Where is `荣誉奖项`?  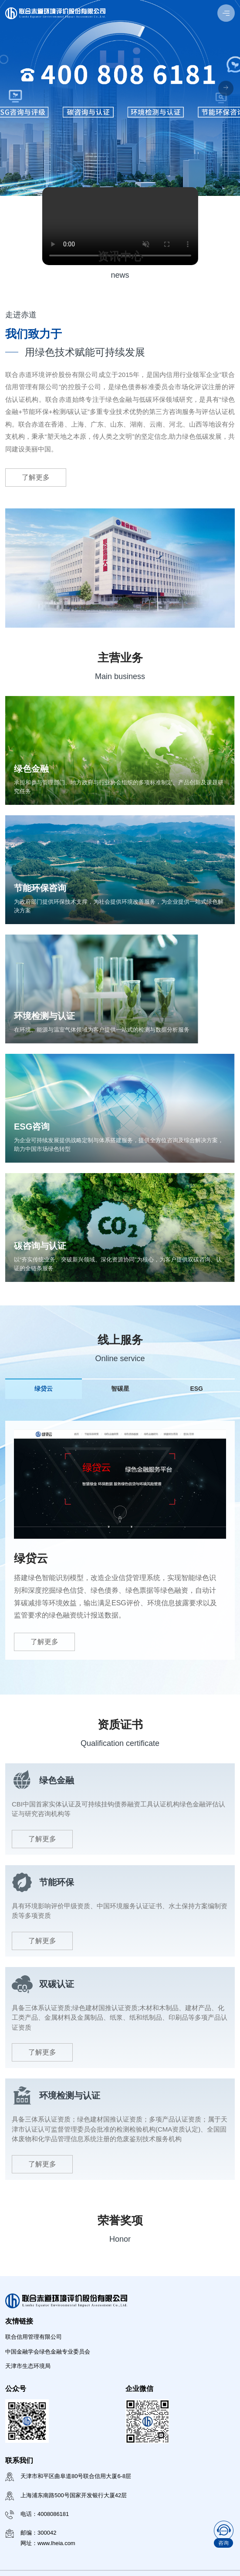 荣誉奖项 is located at coordinates (120, 2220).